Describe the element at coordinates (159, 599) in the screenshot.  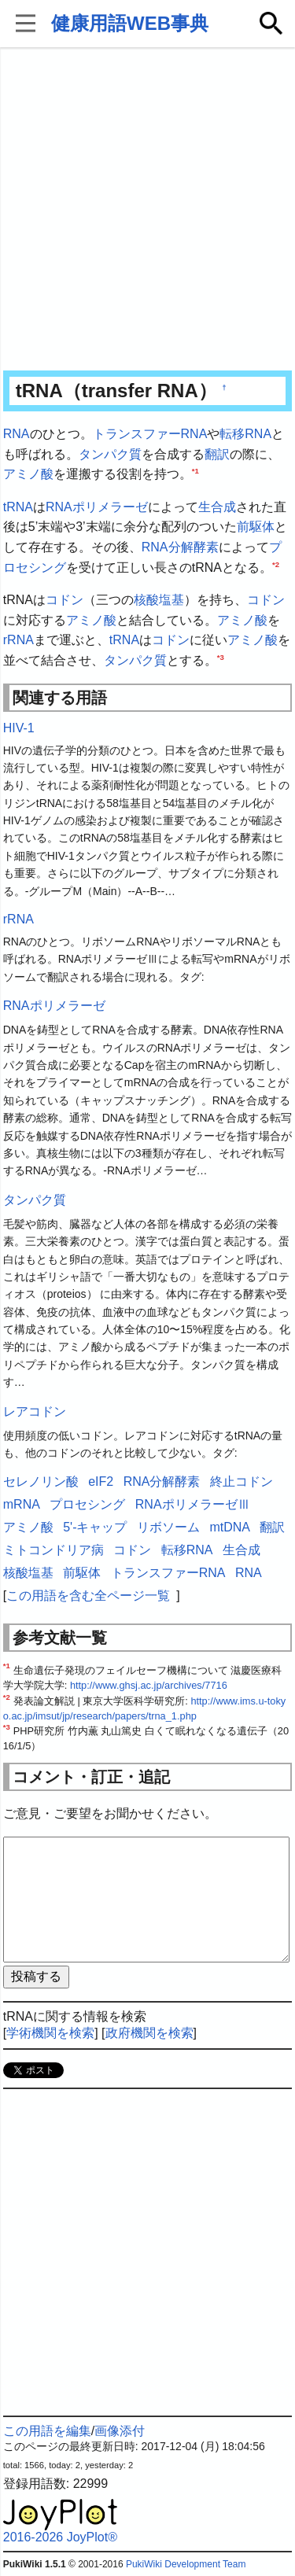
I see `核酸塩基` at that location.